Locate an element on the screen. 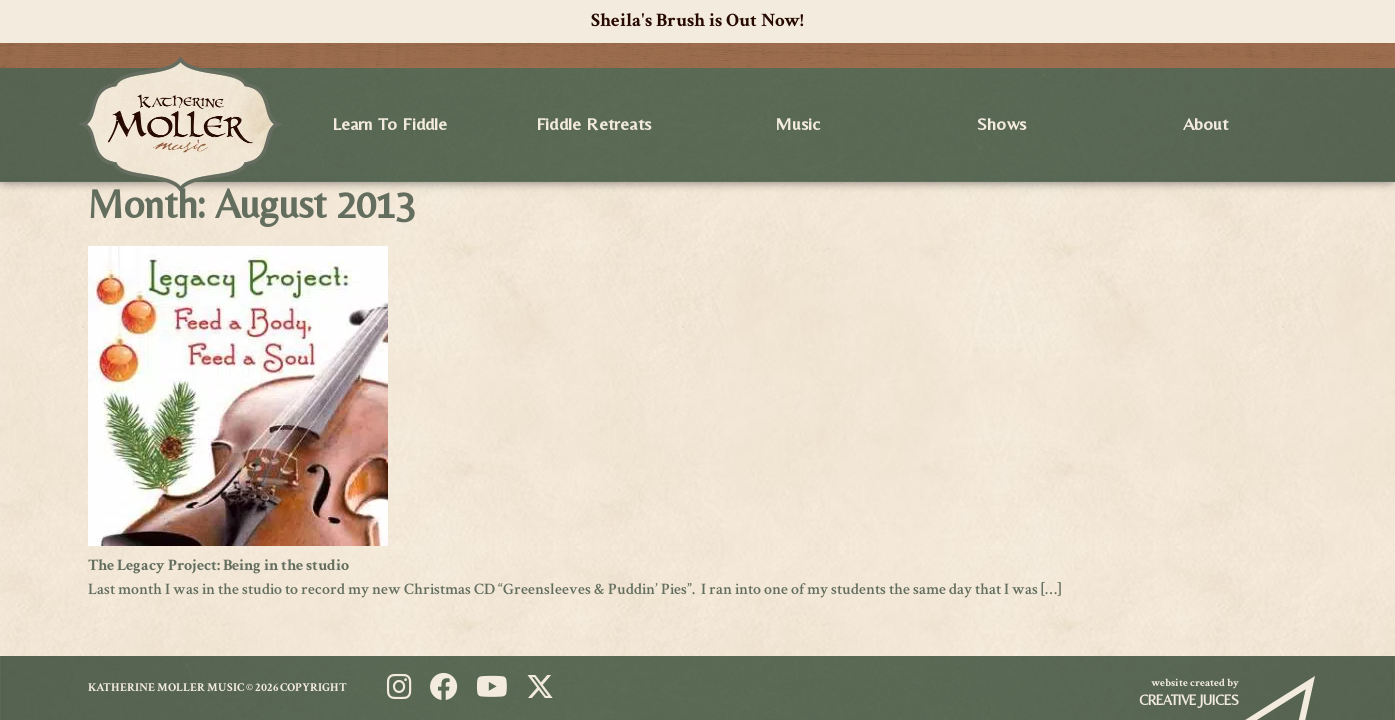  The Legacy Project: Being in the studio is located at coordinates (218, 565).